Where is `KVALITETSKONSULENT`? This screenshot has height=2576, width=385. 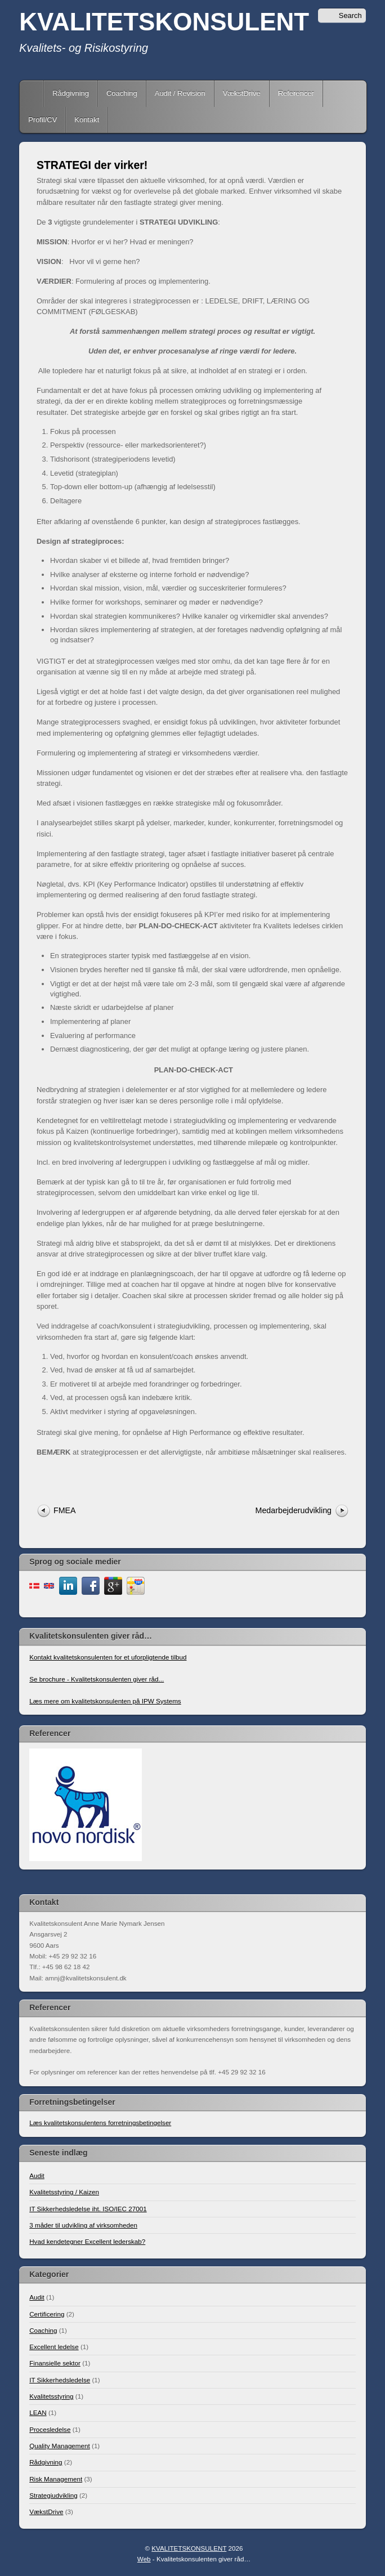
KVALITETSKONSULENT is located at coordinates (164, 21).